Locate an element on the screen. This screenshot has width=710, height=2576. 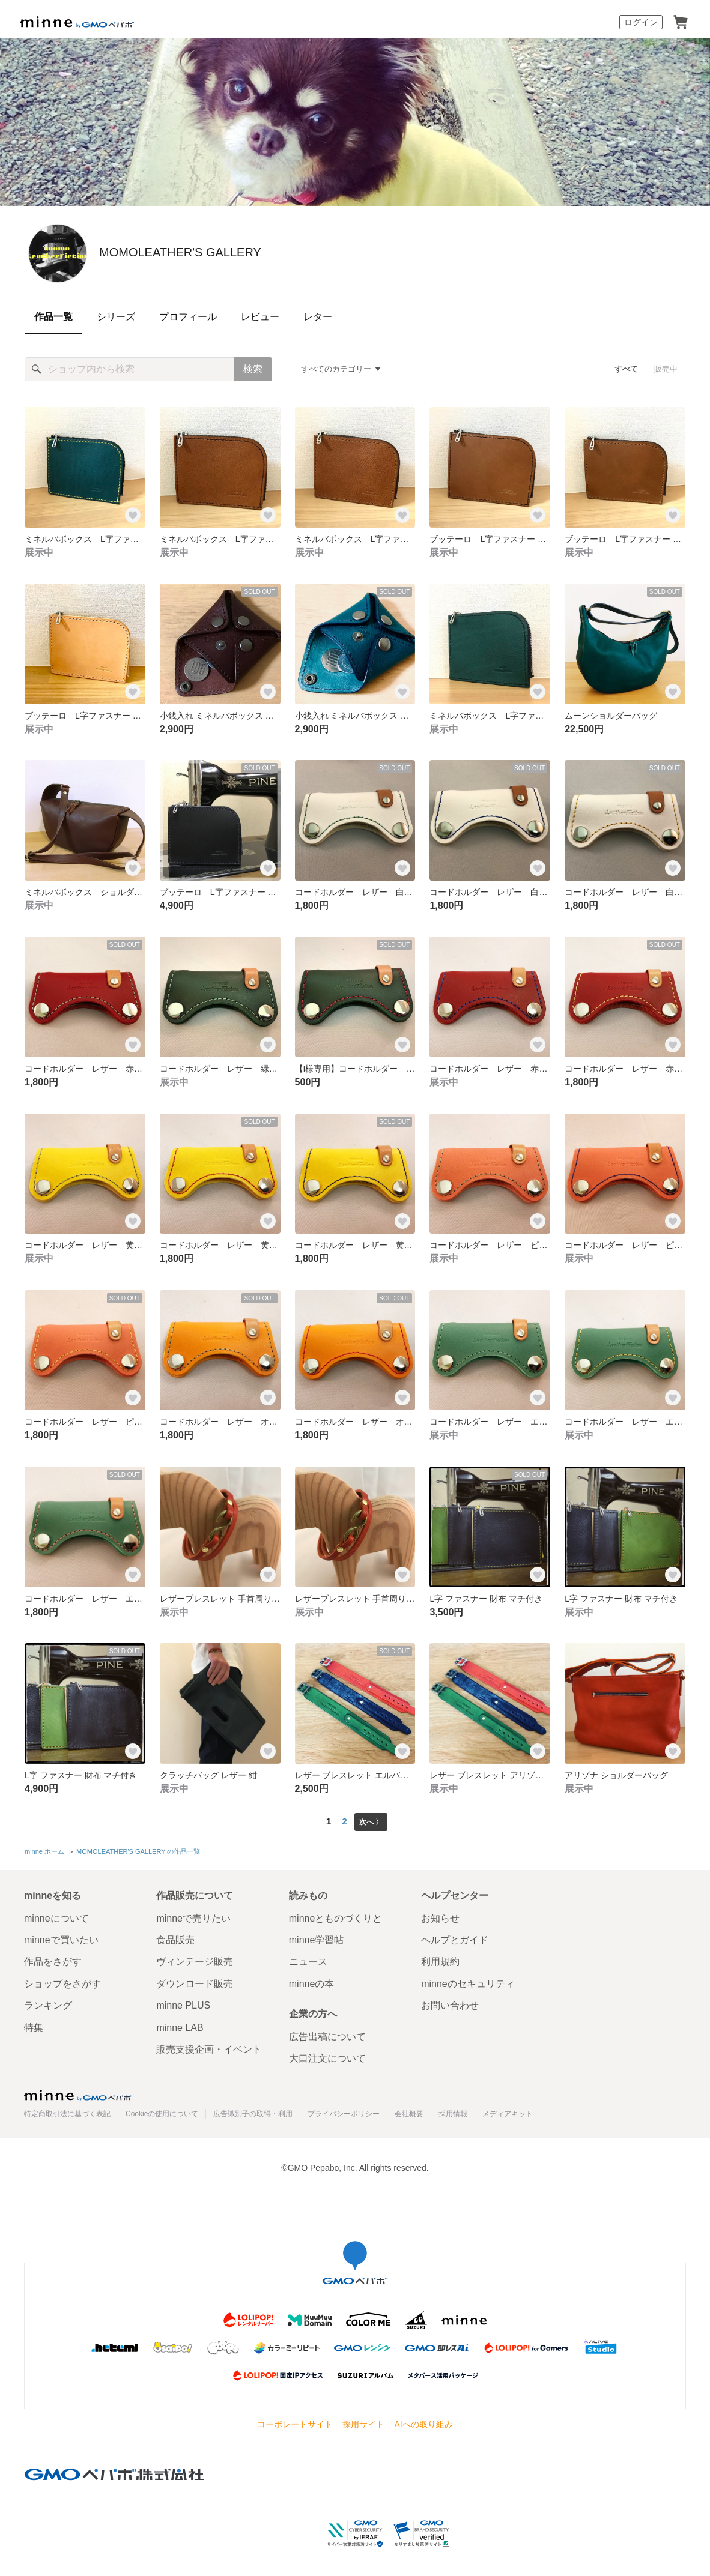
minne学習帖 is located at coordinates (316, 1937).